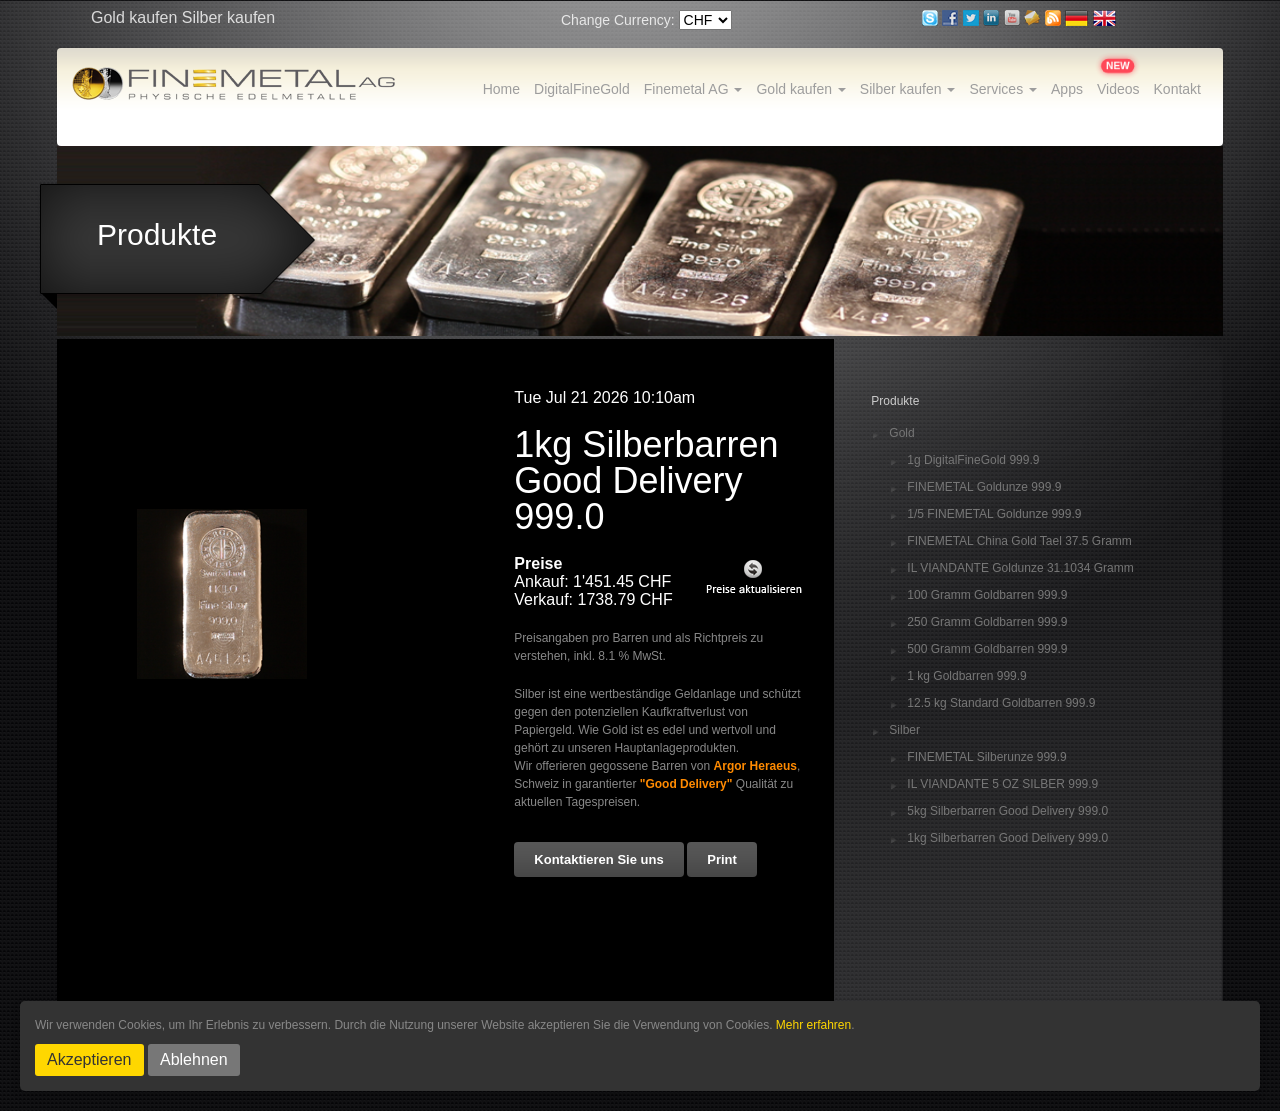  I want to click on Videos, so click(1118, 89).